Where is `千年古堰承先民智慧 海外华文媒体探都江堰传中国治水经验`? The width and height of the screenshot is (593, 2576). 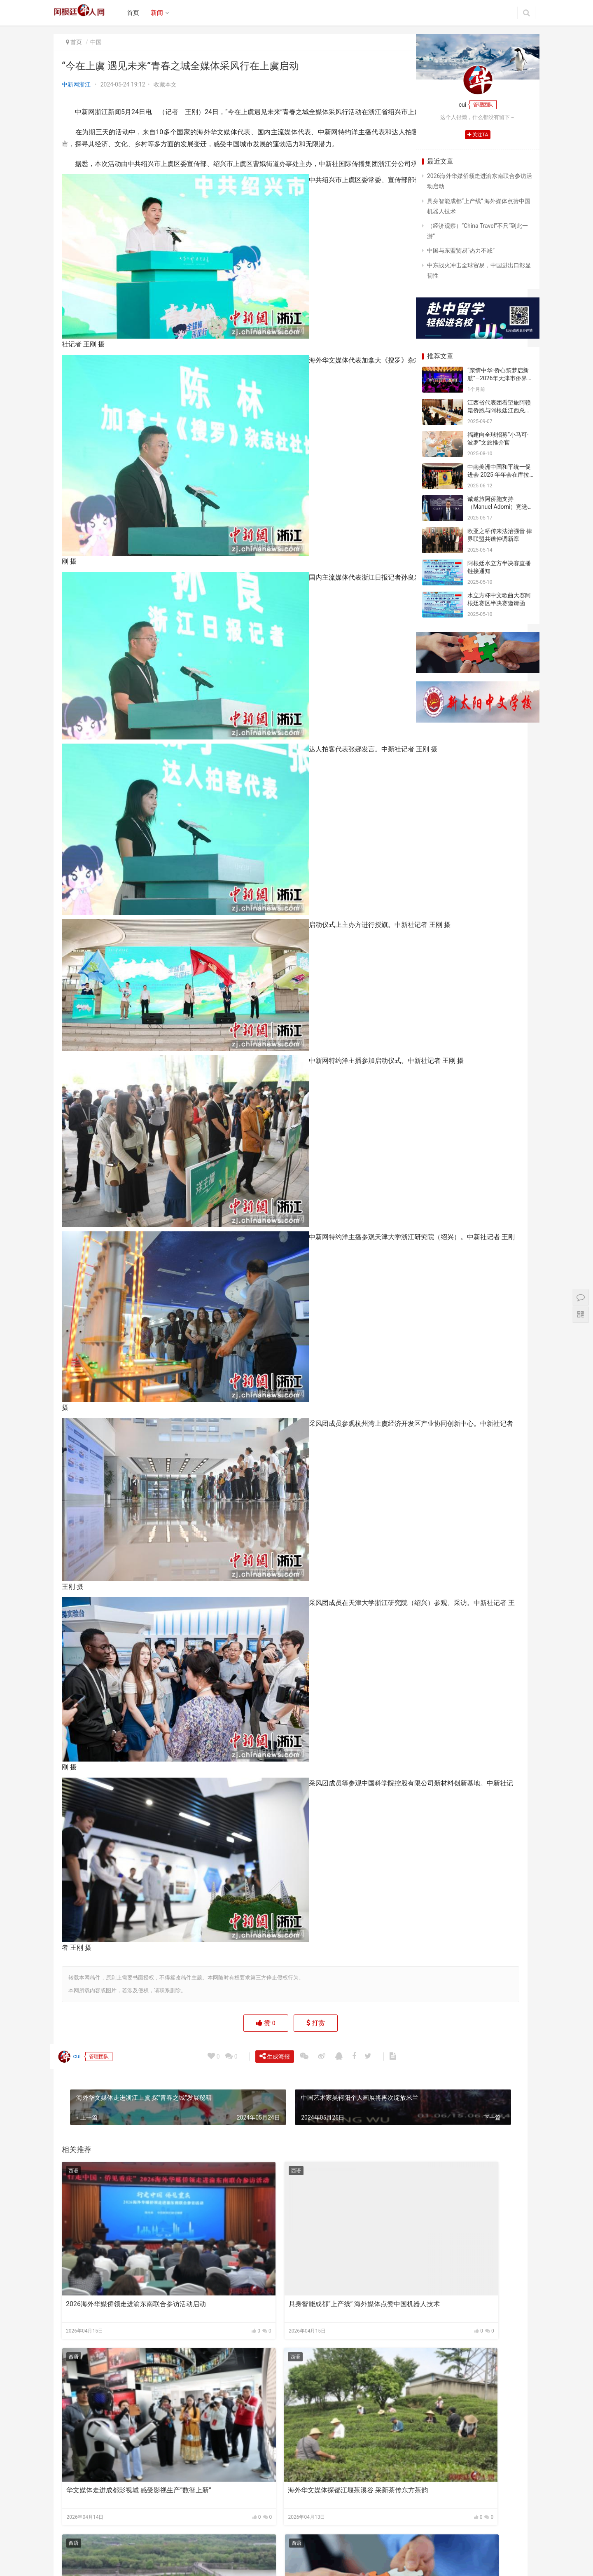 千年古堰承先民智慧 海外华文媒体探都江堰传中国治水经验 is located at coordinates (228, 2443).